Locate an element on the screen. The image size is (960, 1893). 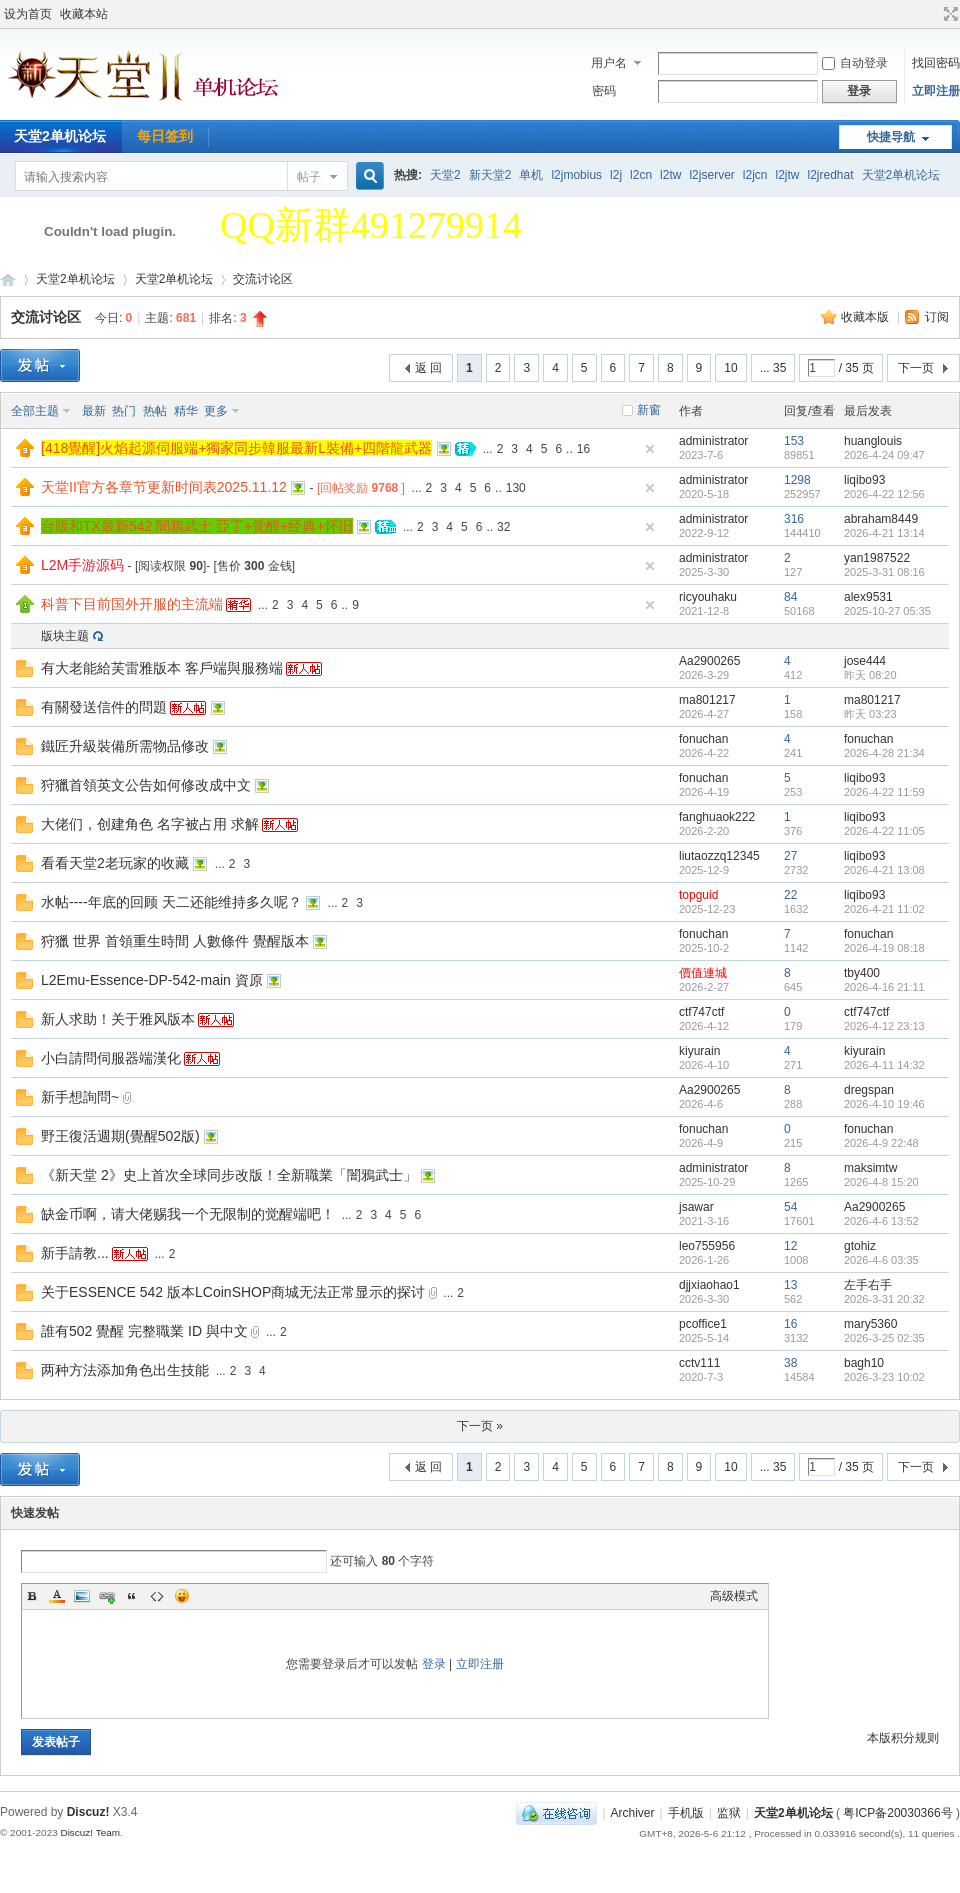
切换到宽版 is located at coordinates (948, 14).